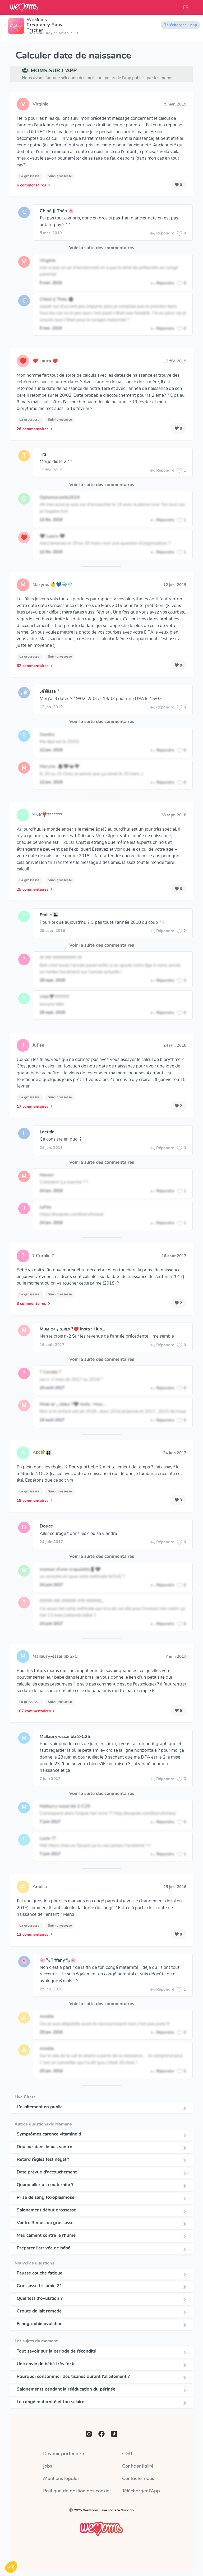 Image resolution: width=203 pixels, height=2576 pixels. Describe the element at coordinates (40, 2298) in the screenshot. I see `Quel test d'ovulation ?` at that location.